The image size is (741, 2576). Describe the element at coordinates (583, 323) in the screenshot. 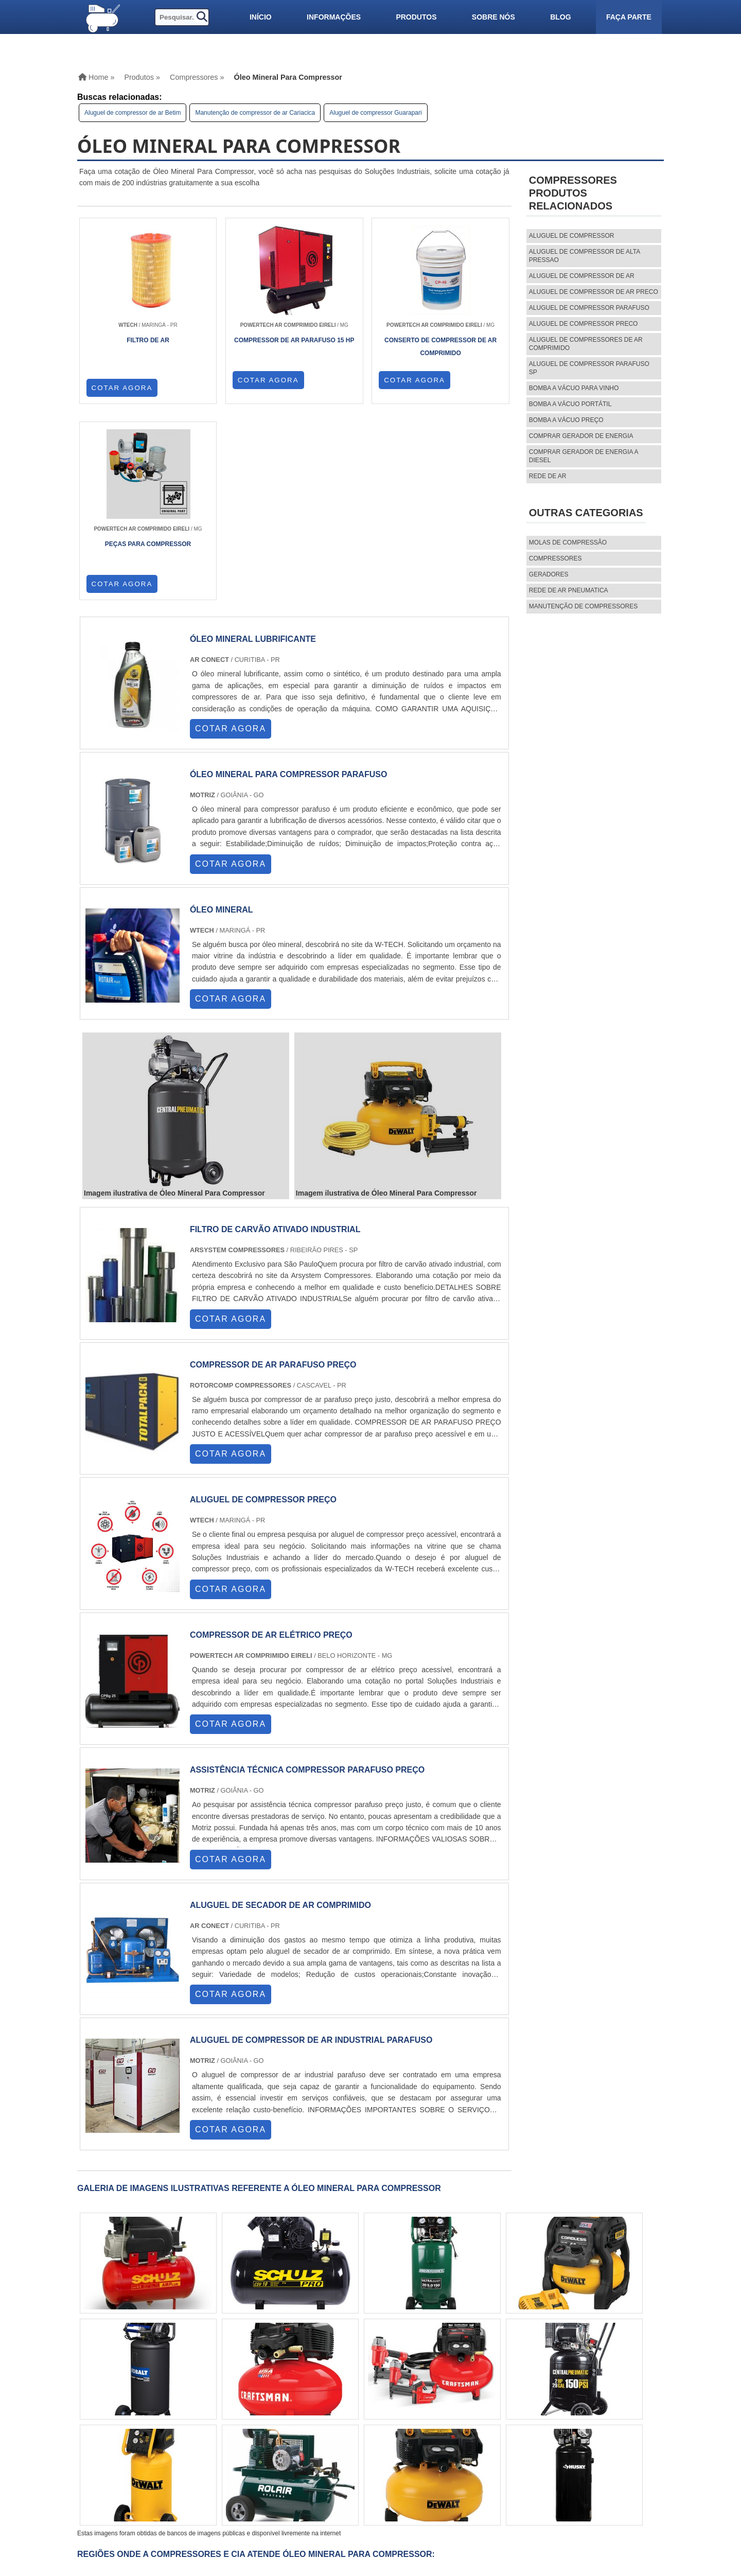

I see `aluguel de compressor preco` at that location.